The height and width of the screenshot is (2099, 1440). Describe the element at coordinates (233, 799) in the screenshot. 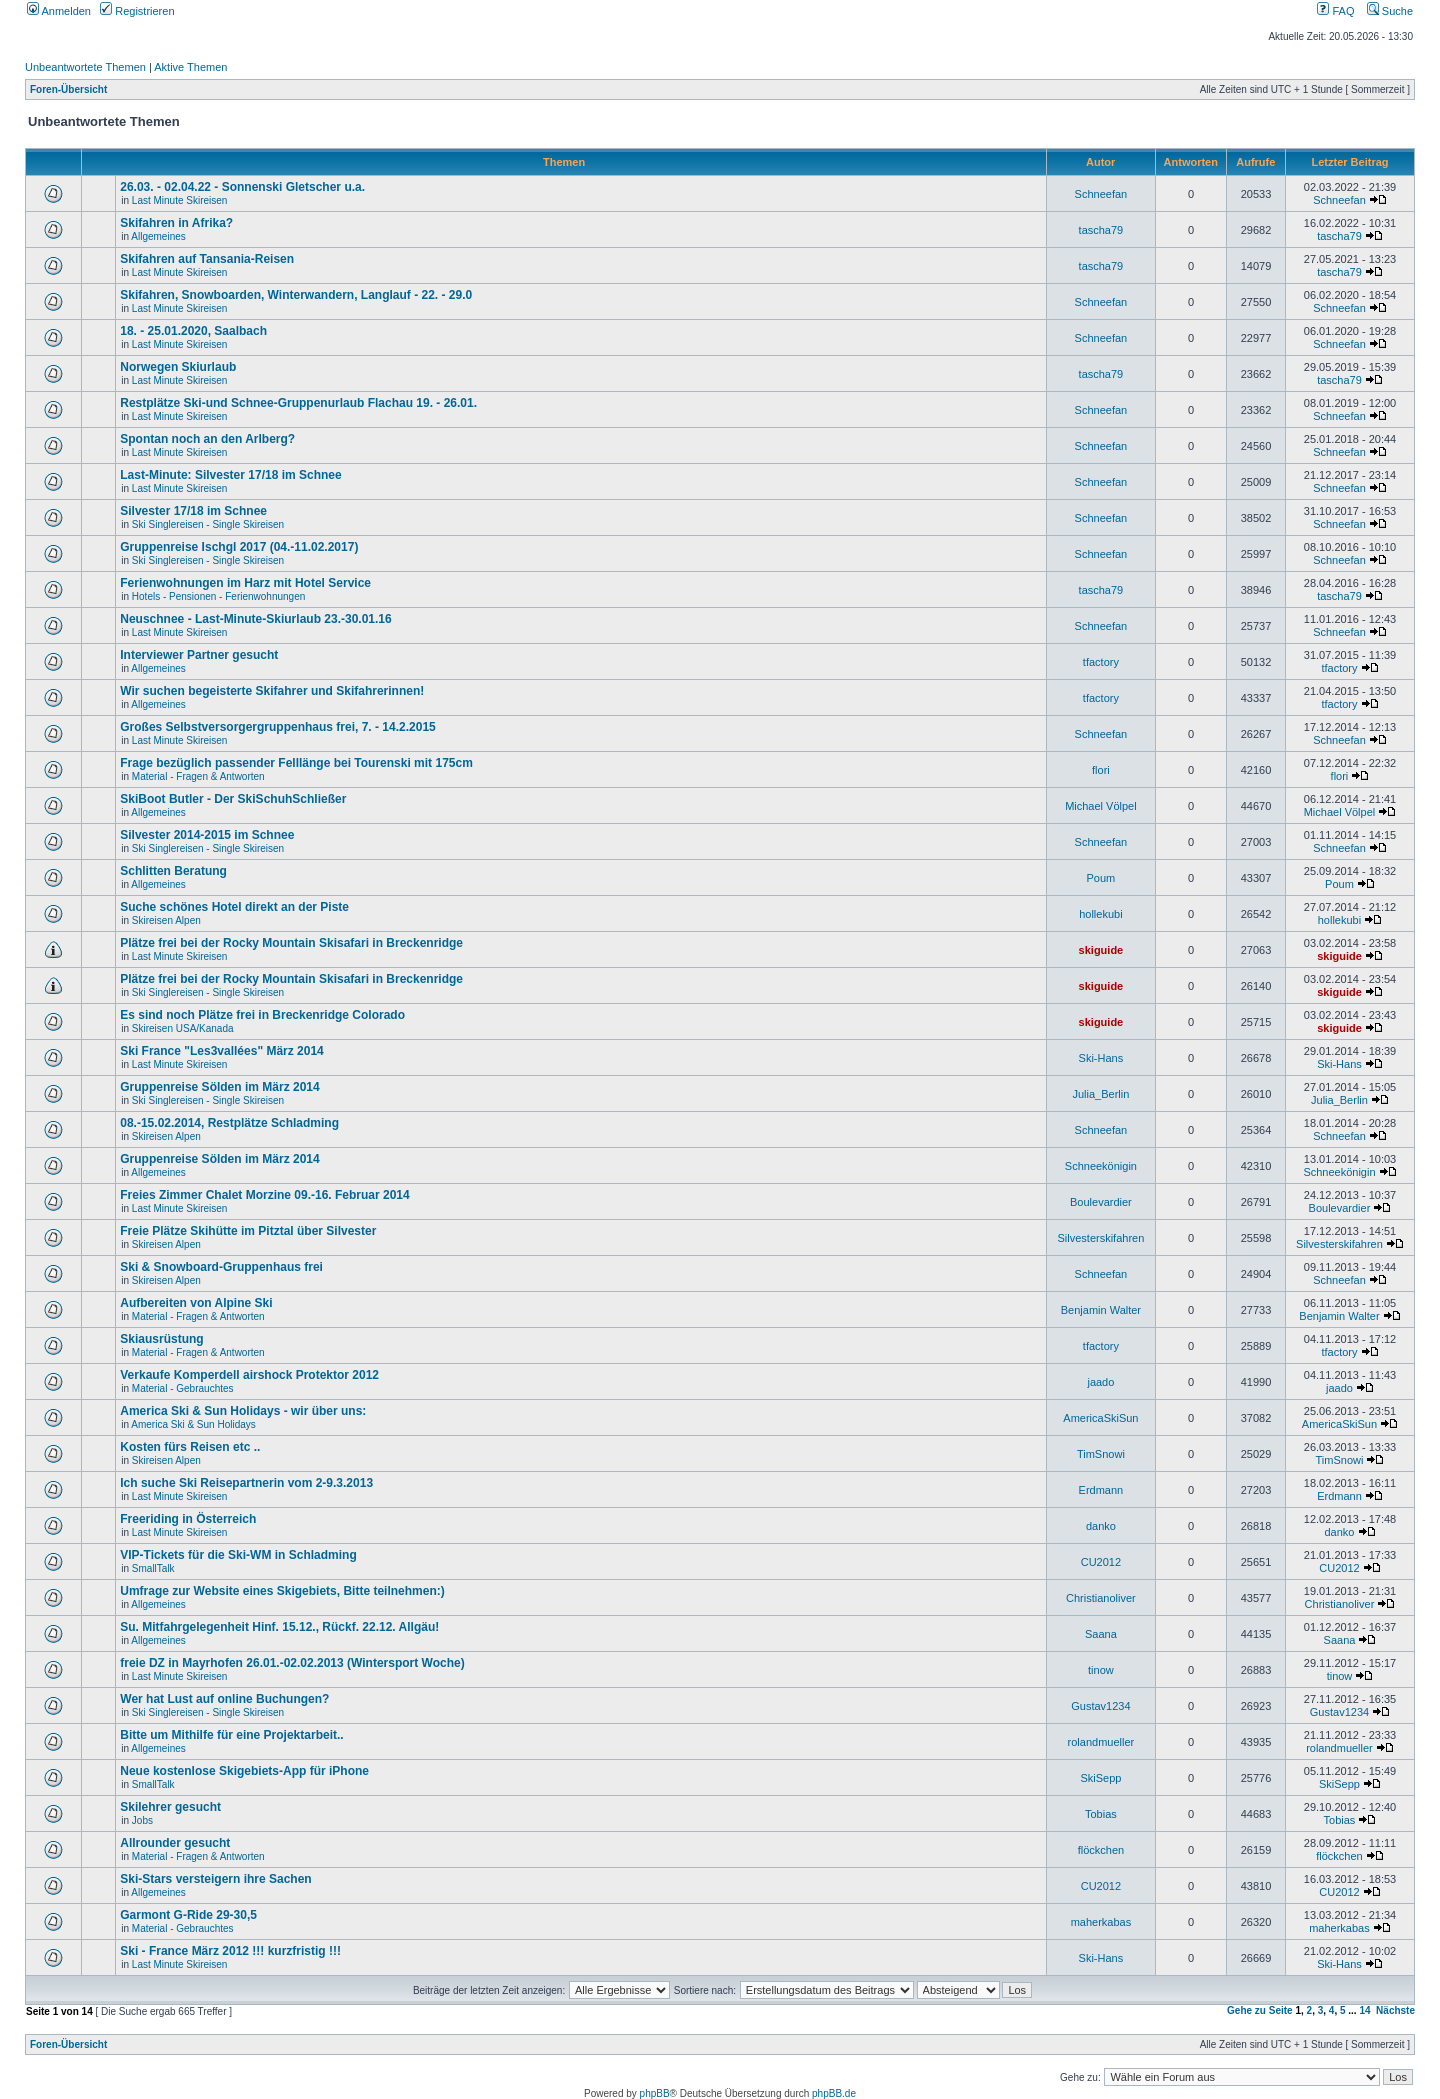

I see `SkiBoot Butler - Der SkiSchuhSchließer` at that location.